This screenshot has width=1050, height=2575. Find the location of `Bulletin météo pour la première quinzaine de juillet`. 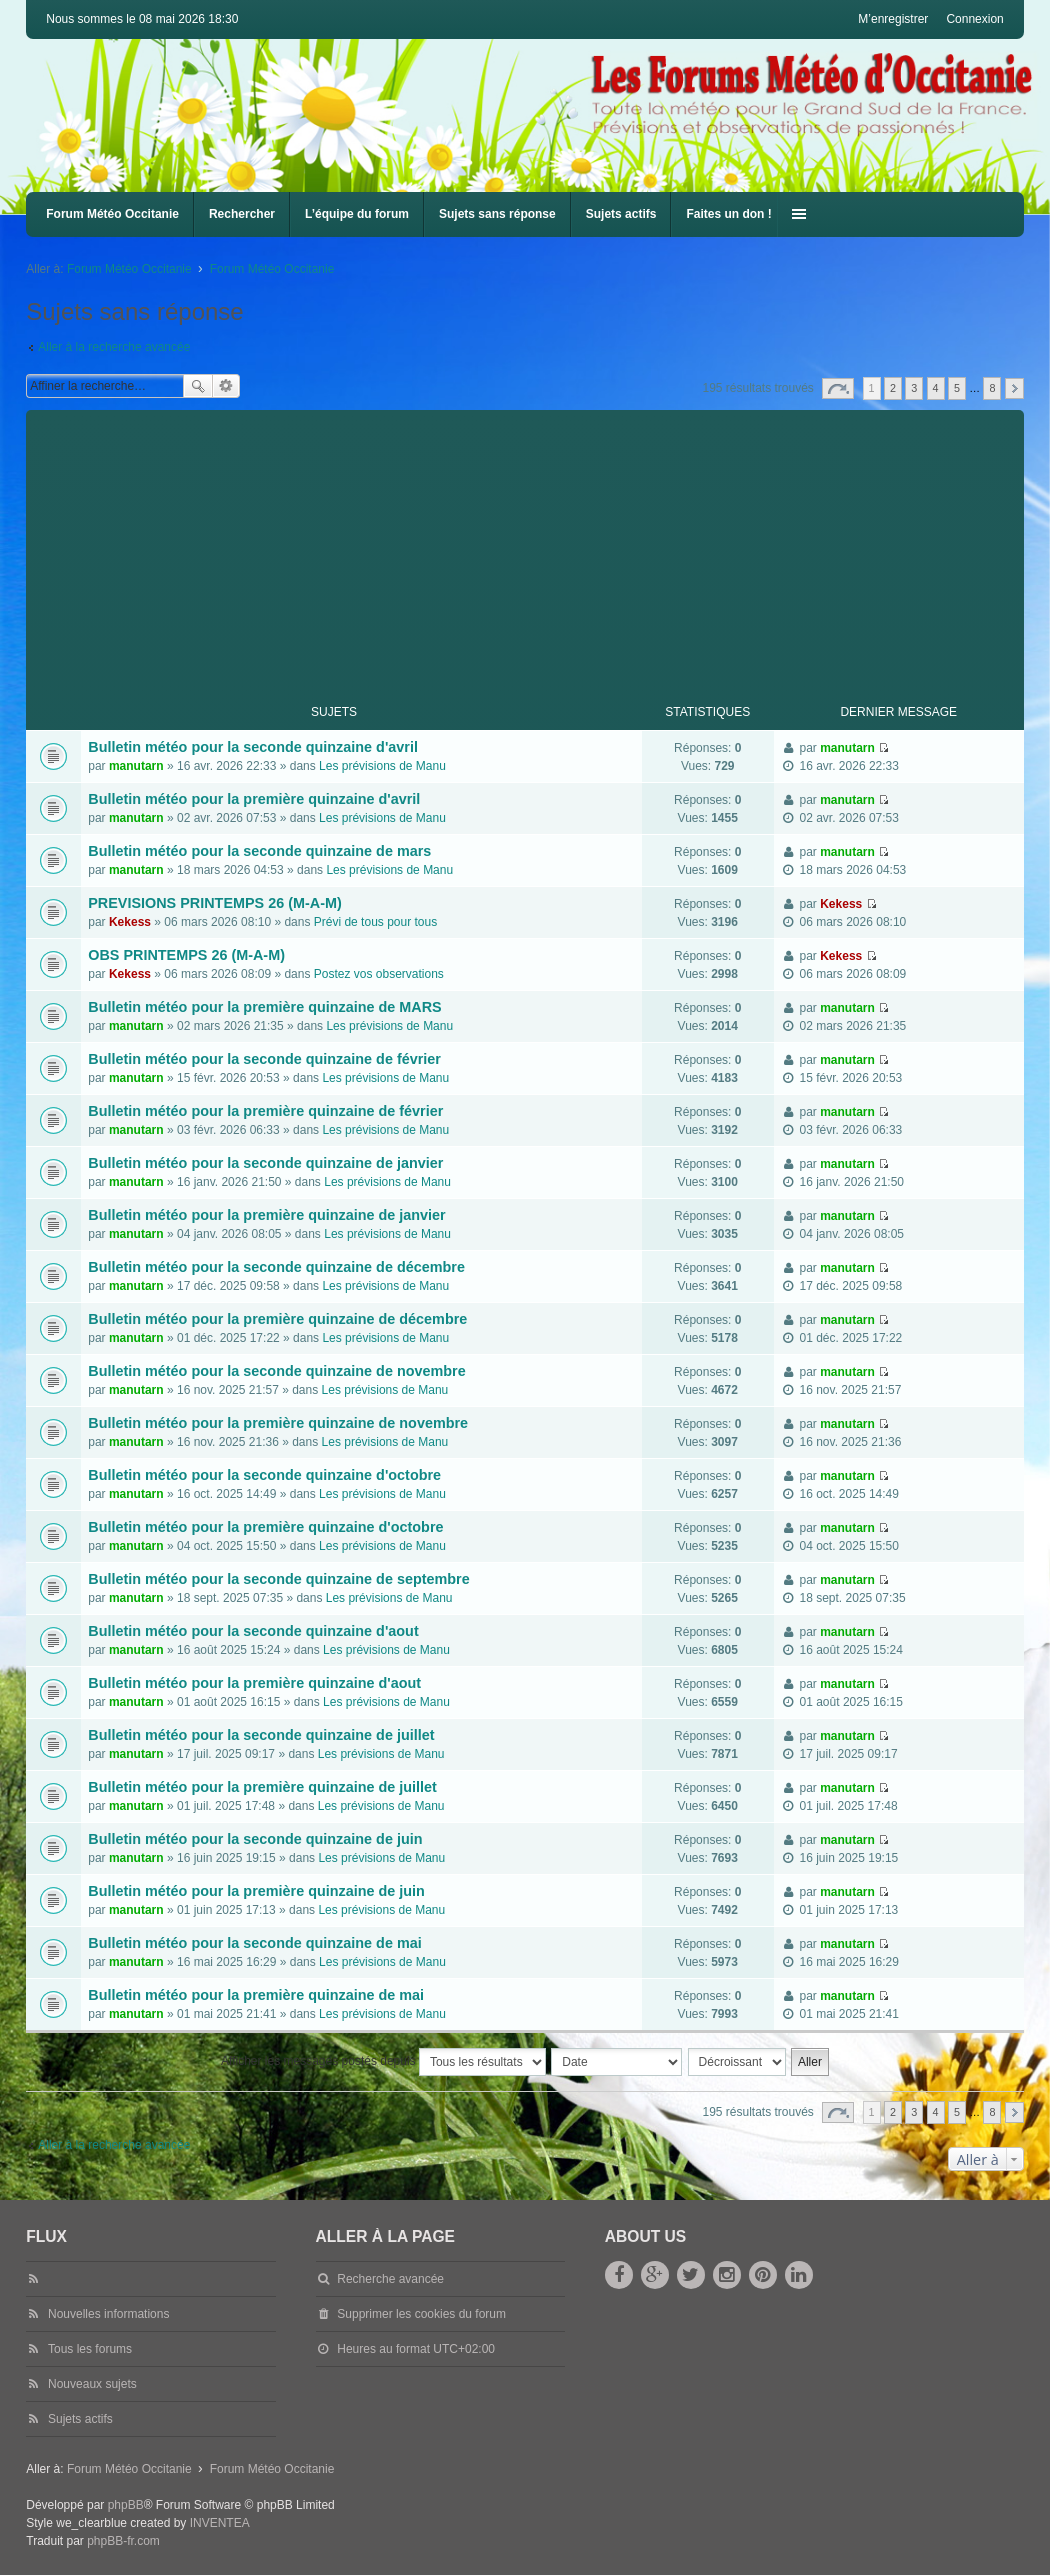

Bulletin météo pour la première quinzaine de juillet is located at coordinates (262, 1787).